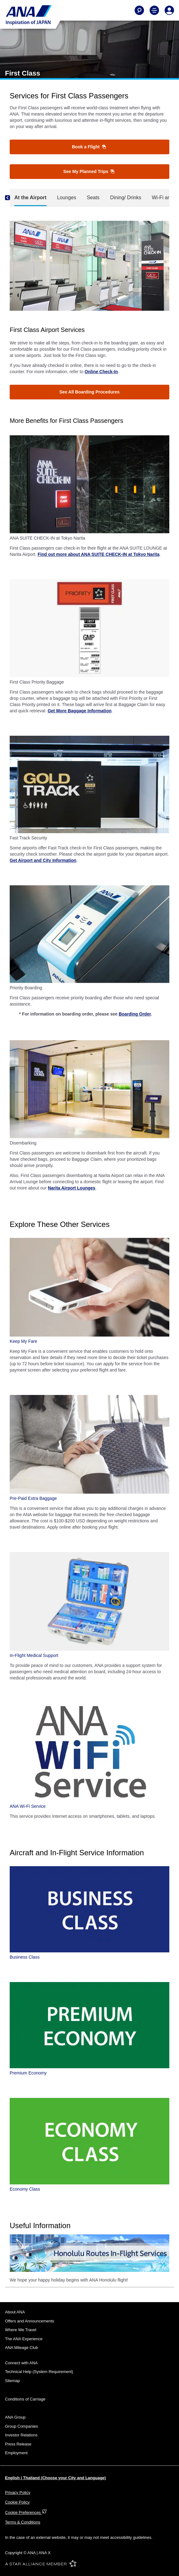 The image size is (179, 2576). What do you see at coordinates (89, 391) in the screenshot?
I see `See All Boarding Procedures` at bounding box center [89, 391].